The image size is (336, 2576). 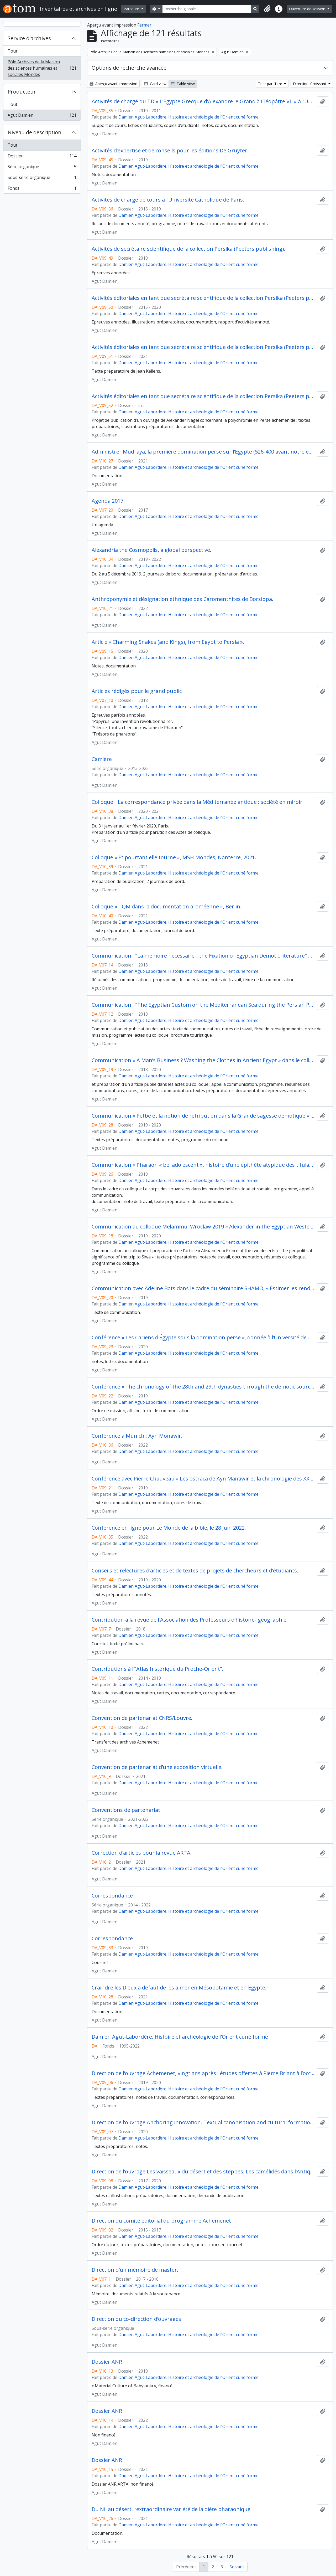 What do you see at coordinates (107, 2362) in the screenshot?
I see `Dossier ANR` at bounding box center [107, 2362].